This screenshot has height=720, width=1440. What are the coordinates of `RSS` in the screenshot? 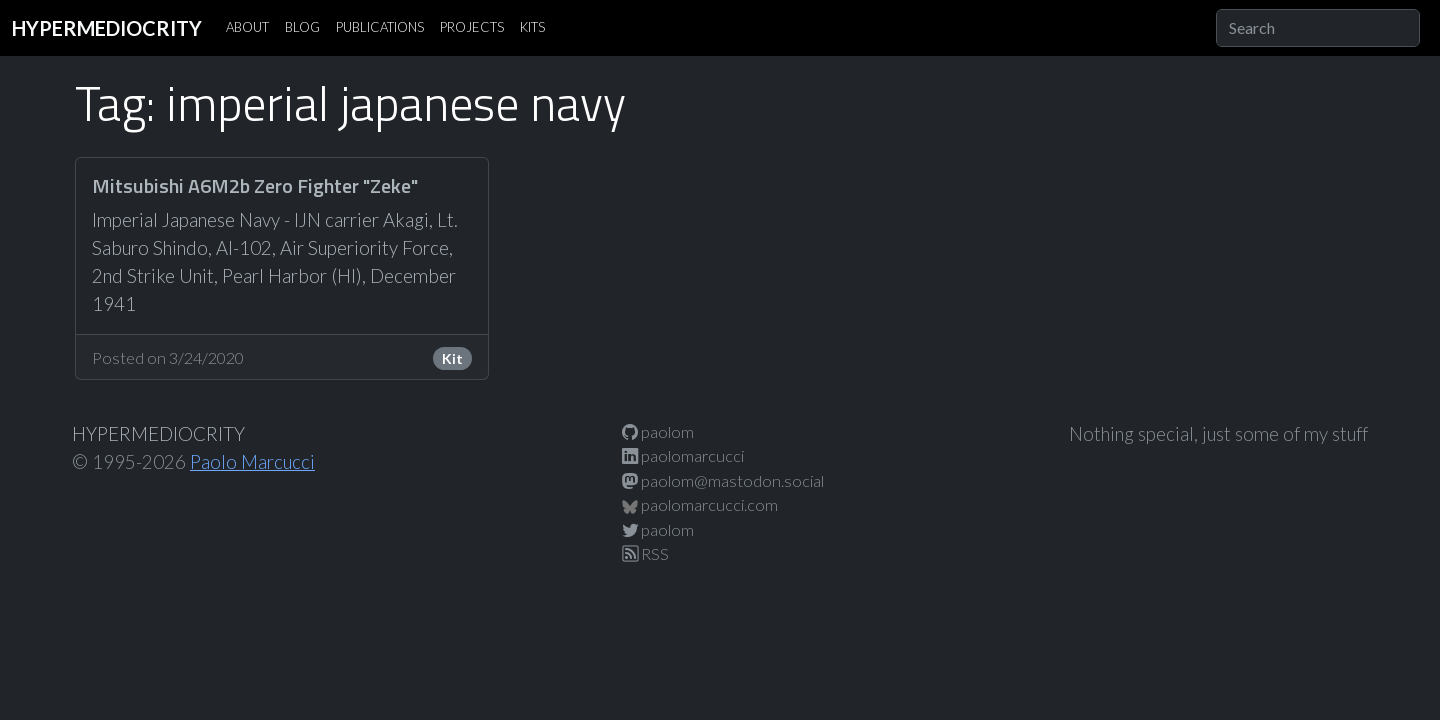 It's located at (645, 553).